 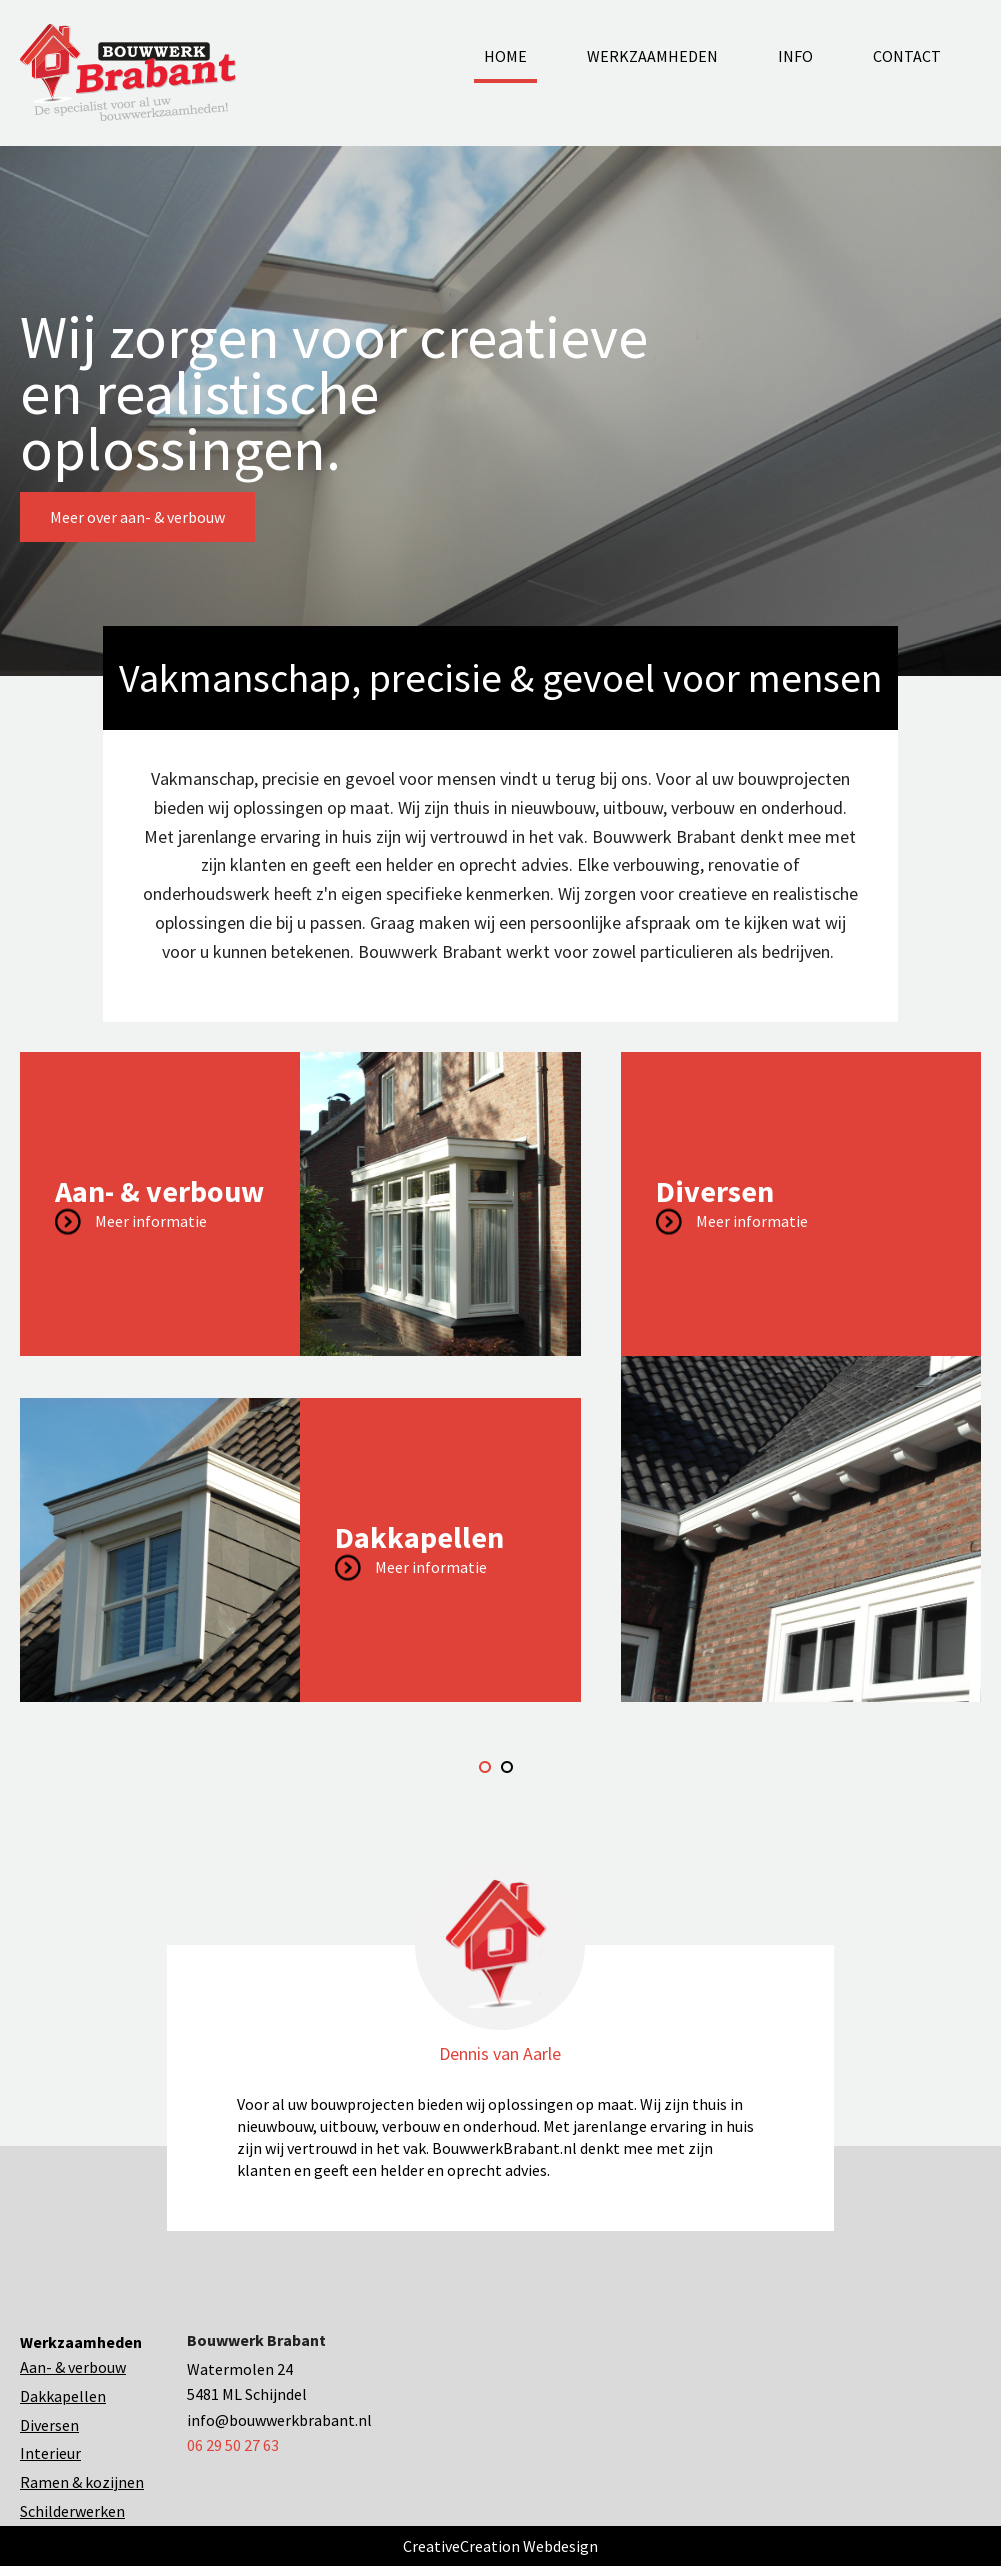 What do you see at coordinates (49, 2425) in the screenshot?
I see `Diversen` at bounding box center [49, 2425].